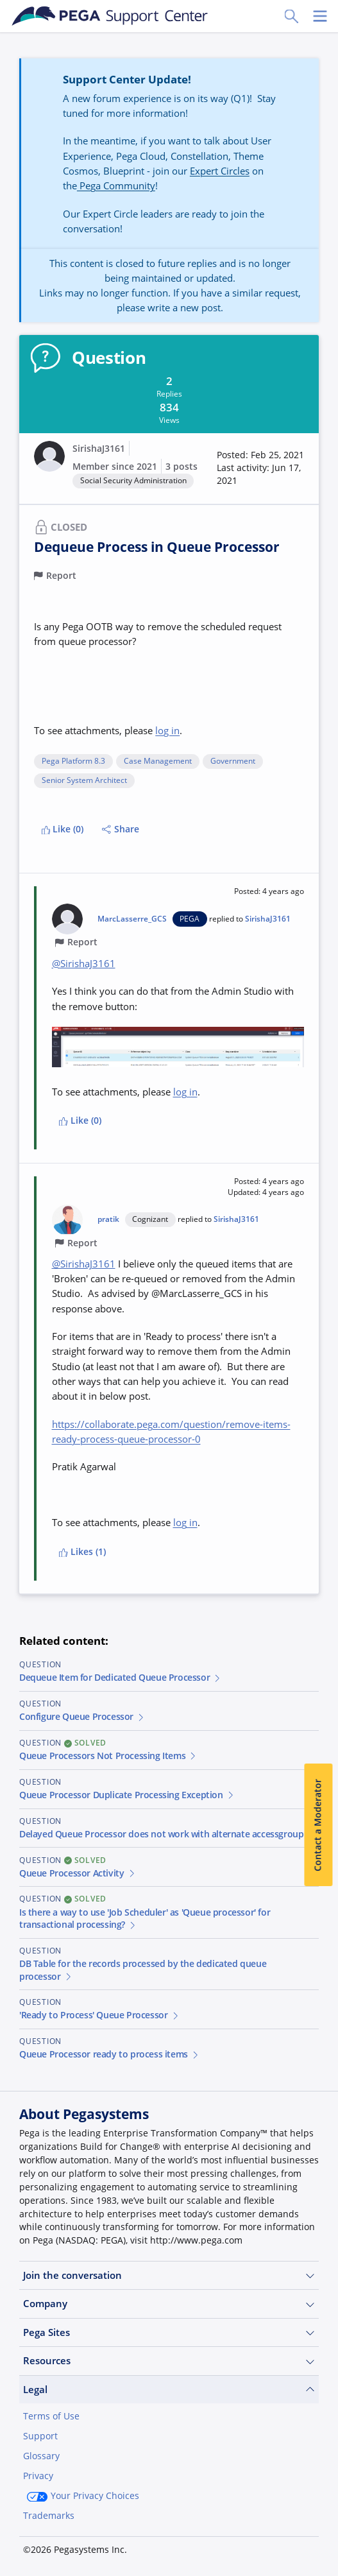 This screenshot has width=338, height=2576. Describe the element at coordinates (169, 2332) in the screenshot. I see `Pega Sites` at that location.